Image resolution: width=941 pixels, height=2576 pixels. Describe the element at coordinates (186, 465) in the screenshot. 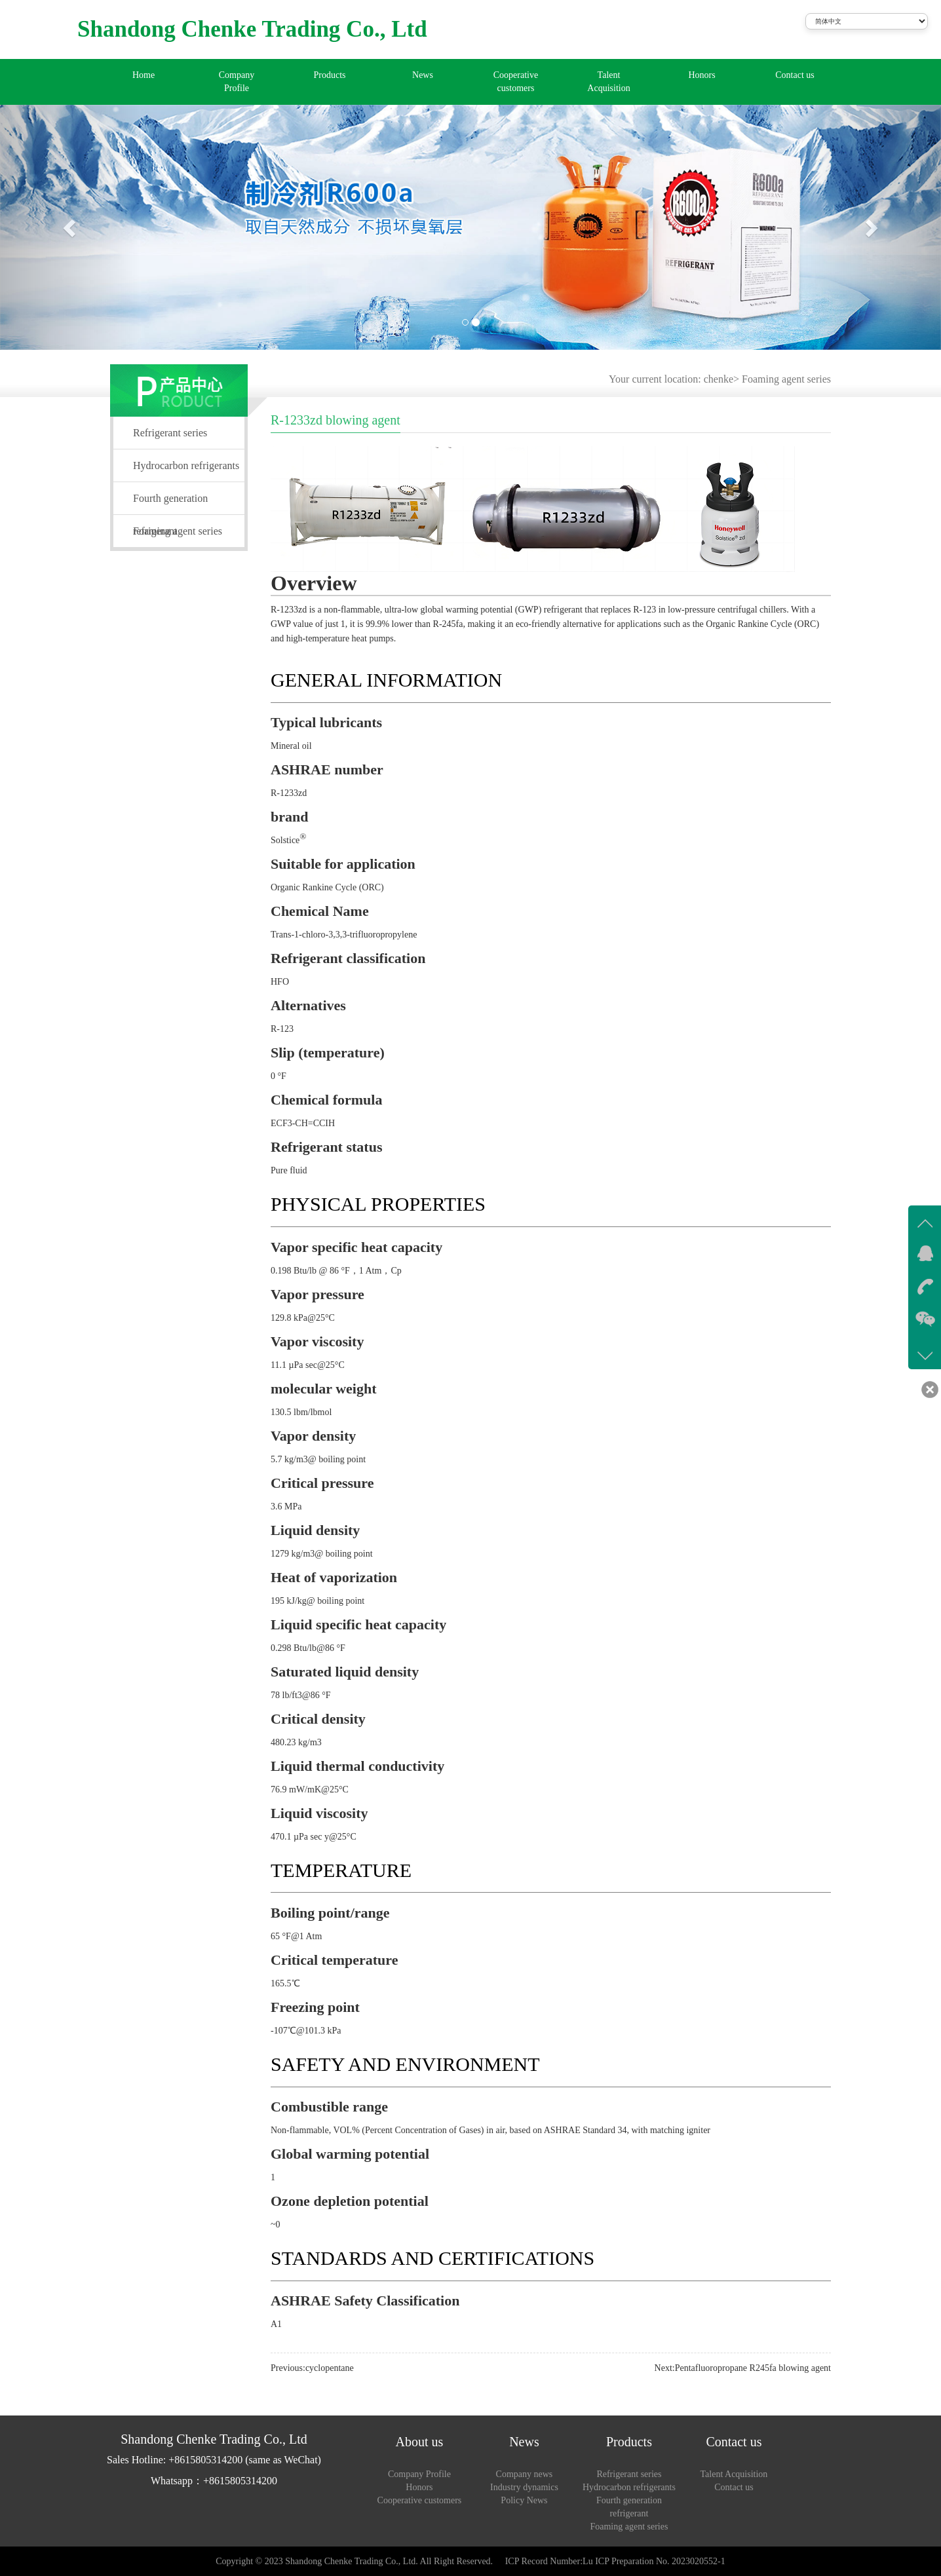

I see `Hydrocarbon refrigerants` at that location.